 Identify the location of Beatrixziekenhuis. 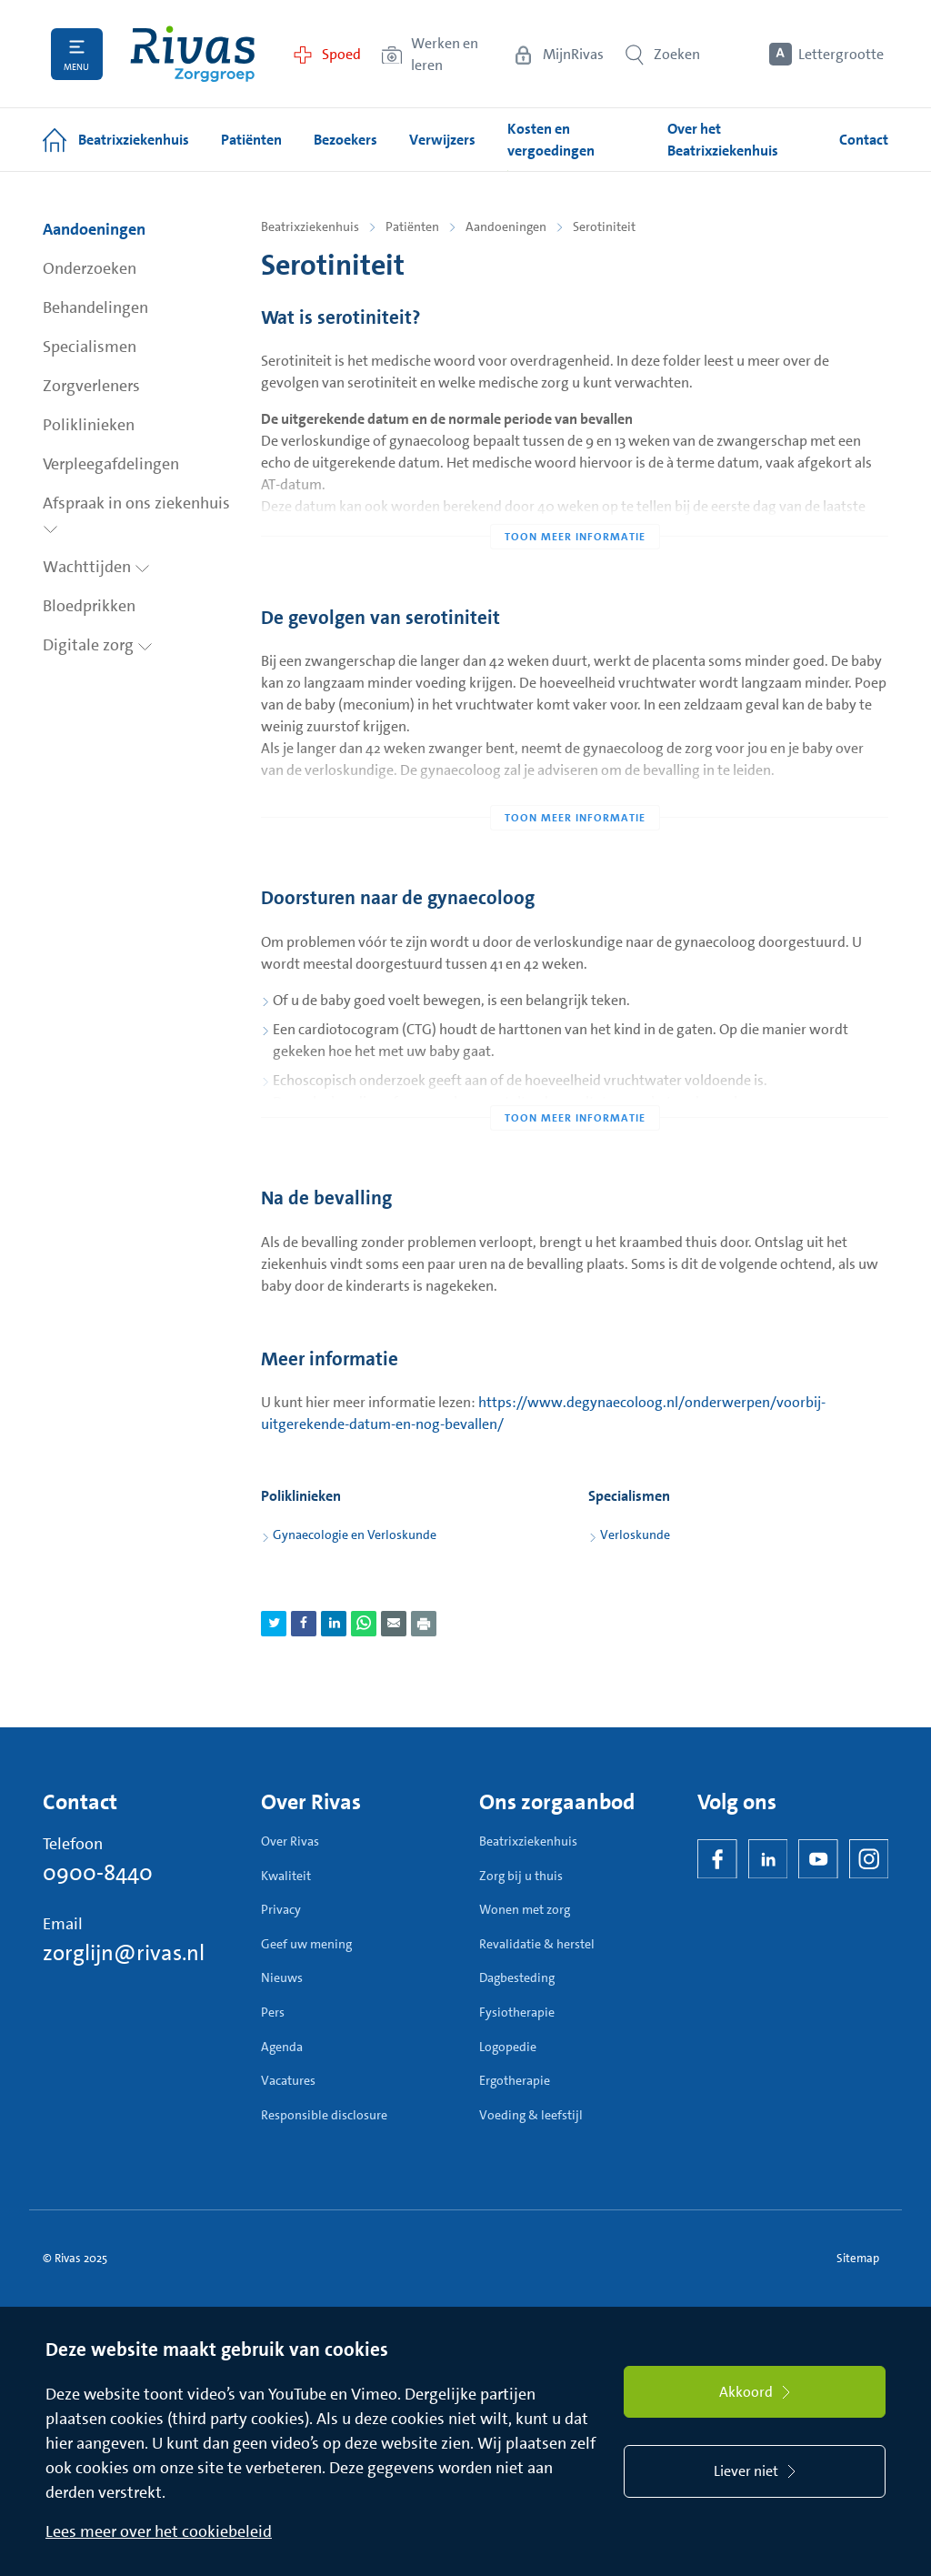
(310, 226).